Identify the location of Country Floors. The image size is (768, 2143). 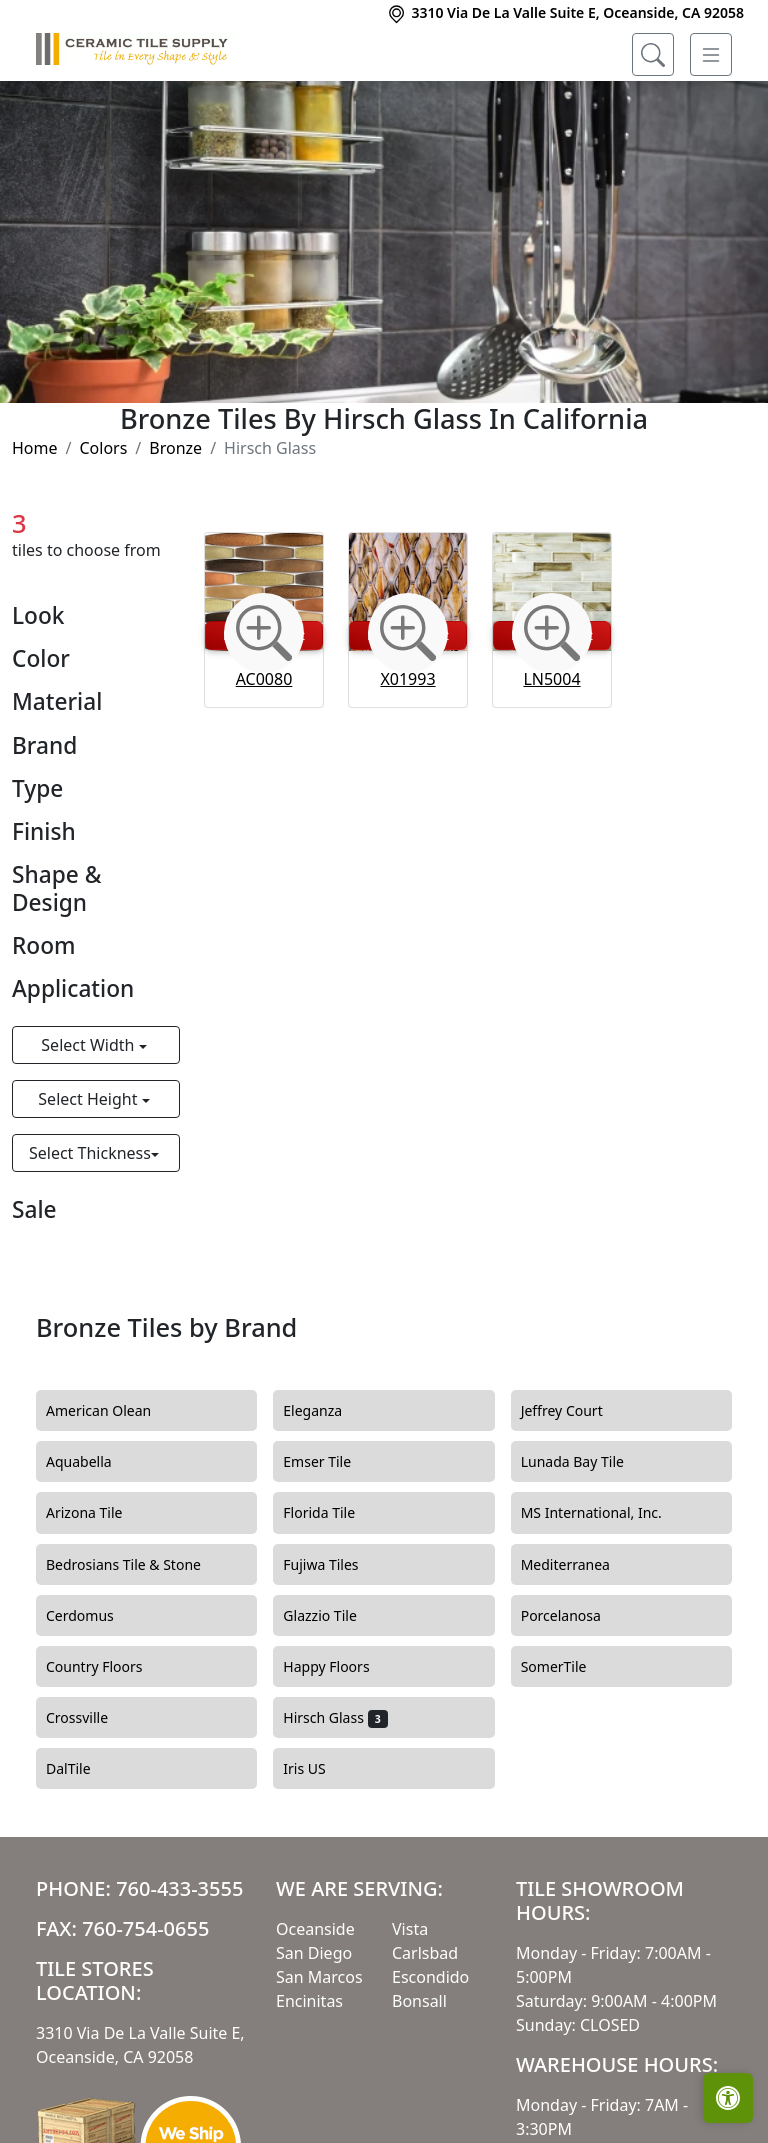
(106, 1667).